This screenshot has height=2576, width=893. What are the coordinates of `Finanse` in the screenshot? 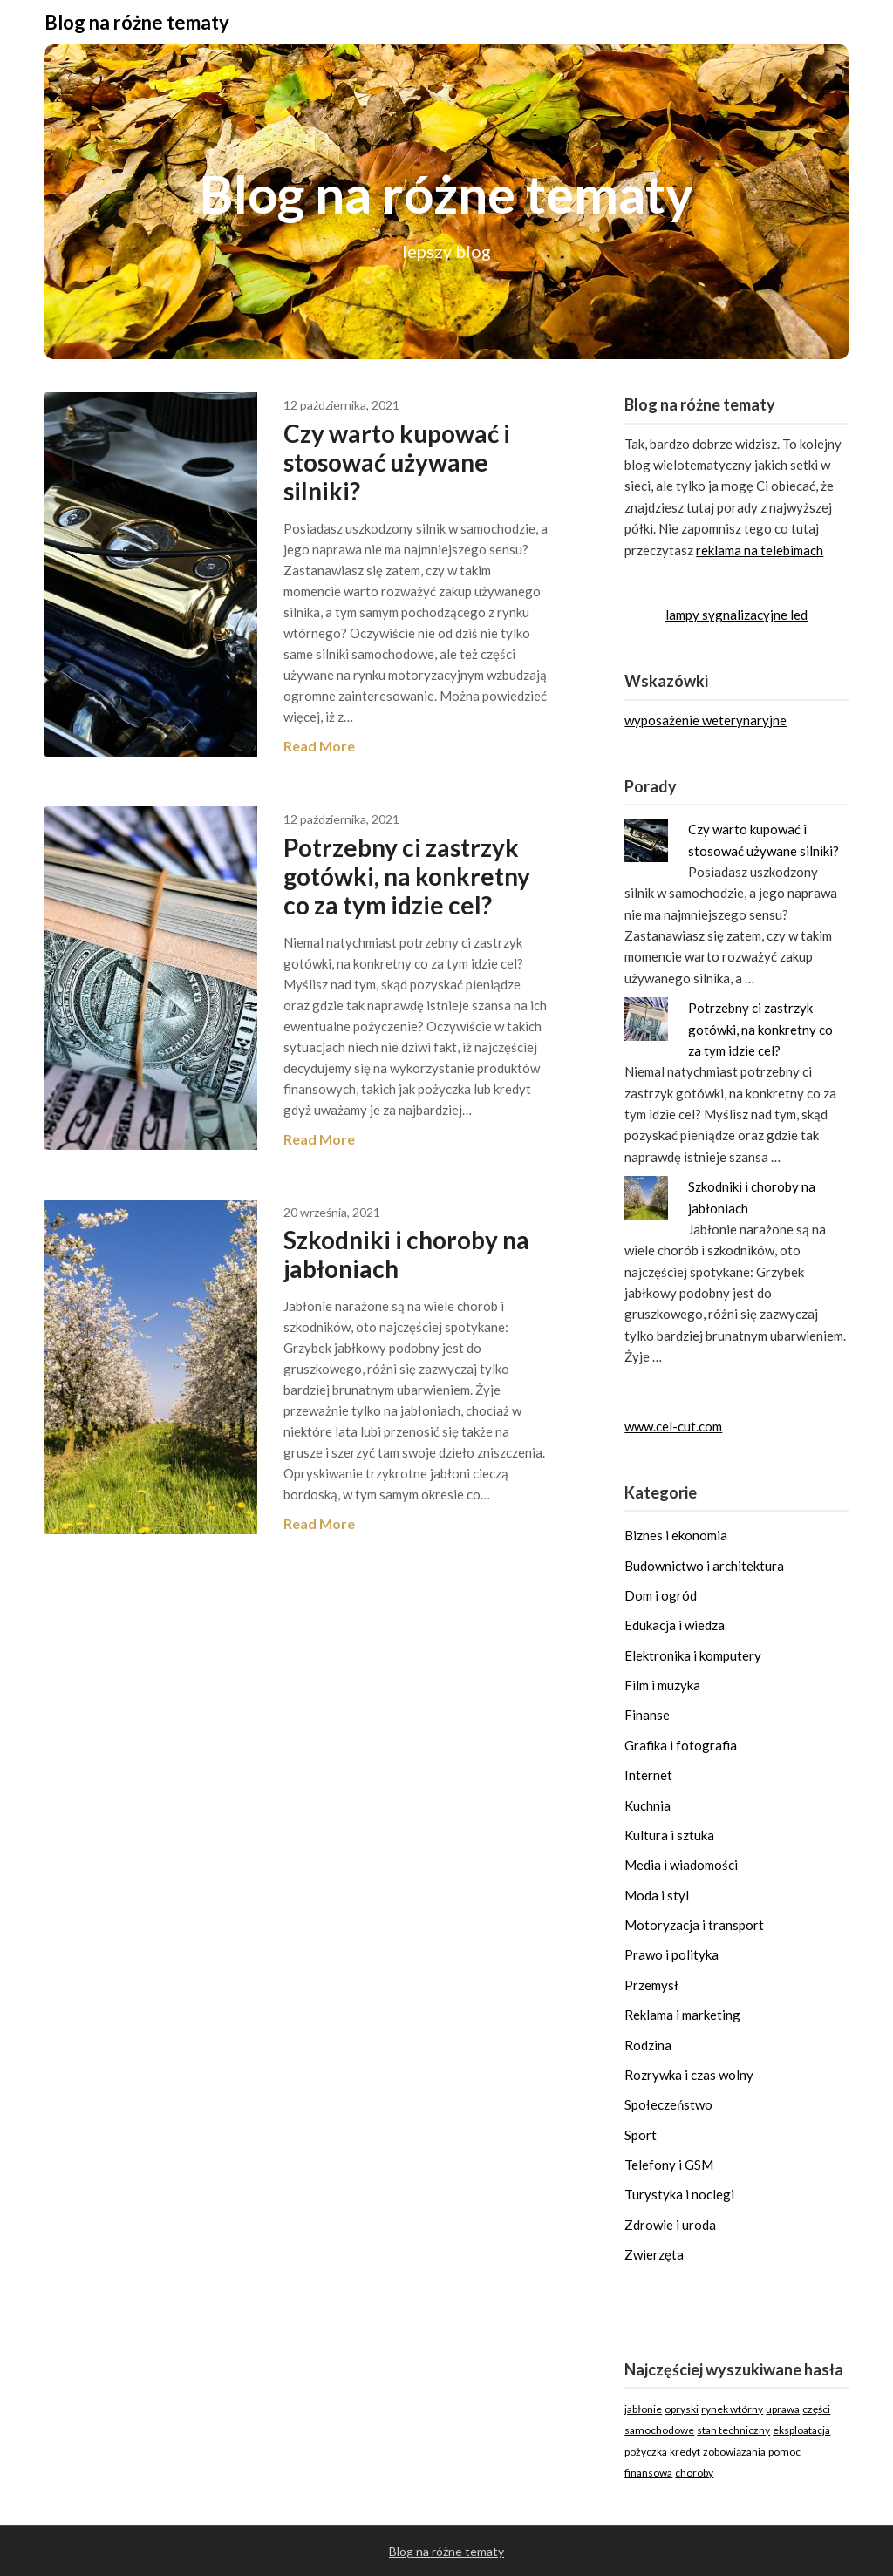 It's located at (647, 1715).